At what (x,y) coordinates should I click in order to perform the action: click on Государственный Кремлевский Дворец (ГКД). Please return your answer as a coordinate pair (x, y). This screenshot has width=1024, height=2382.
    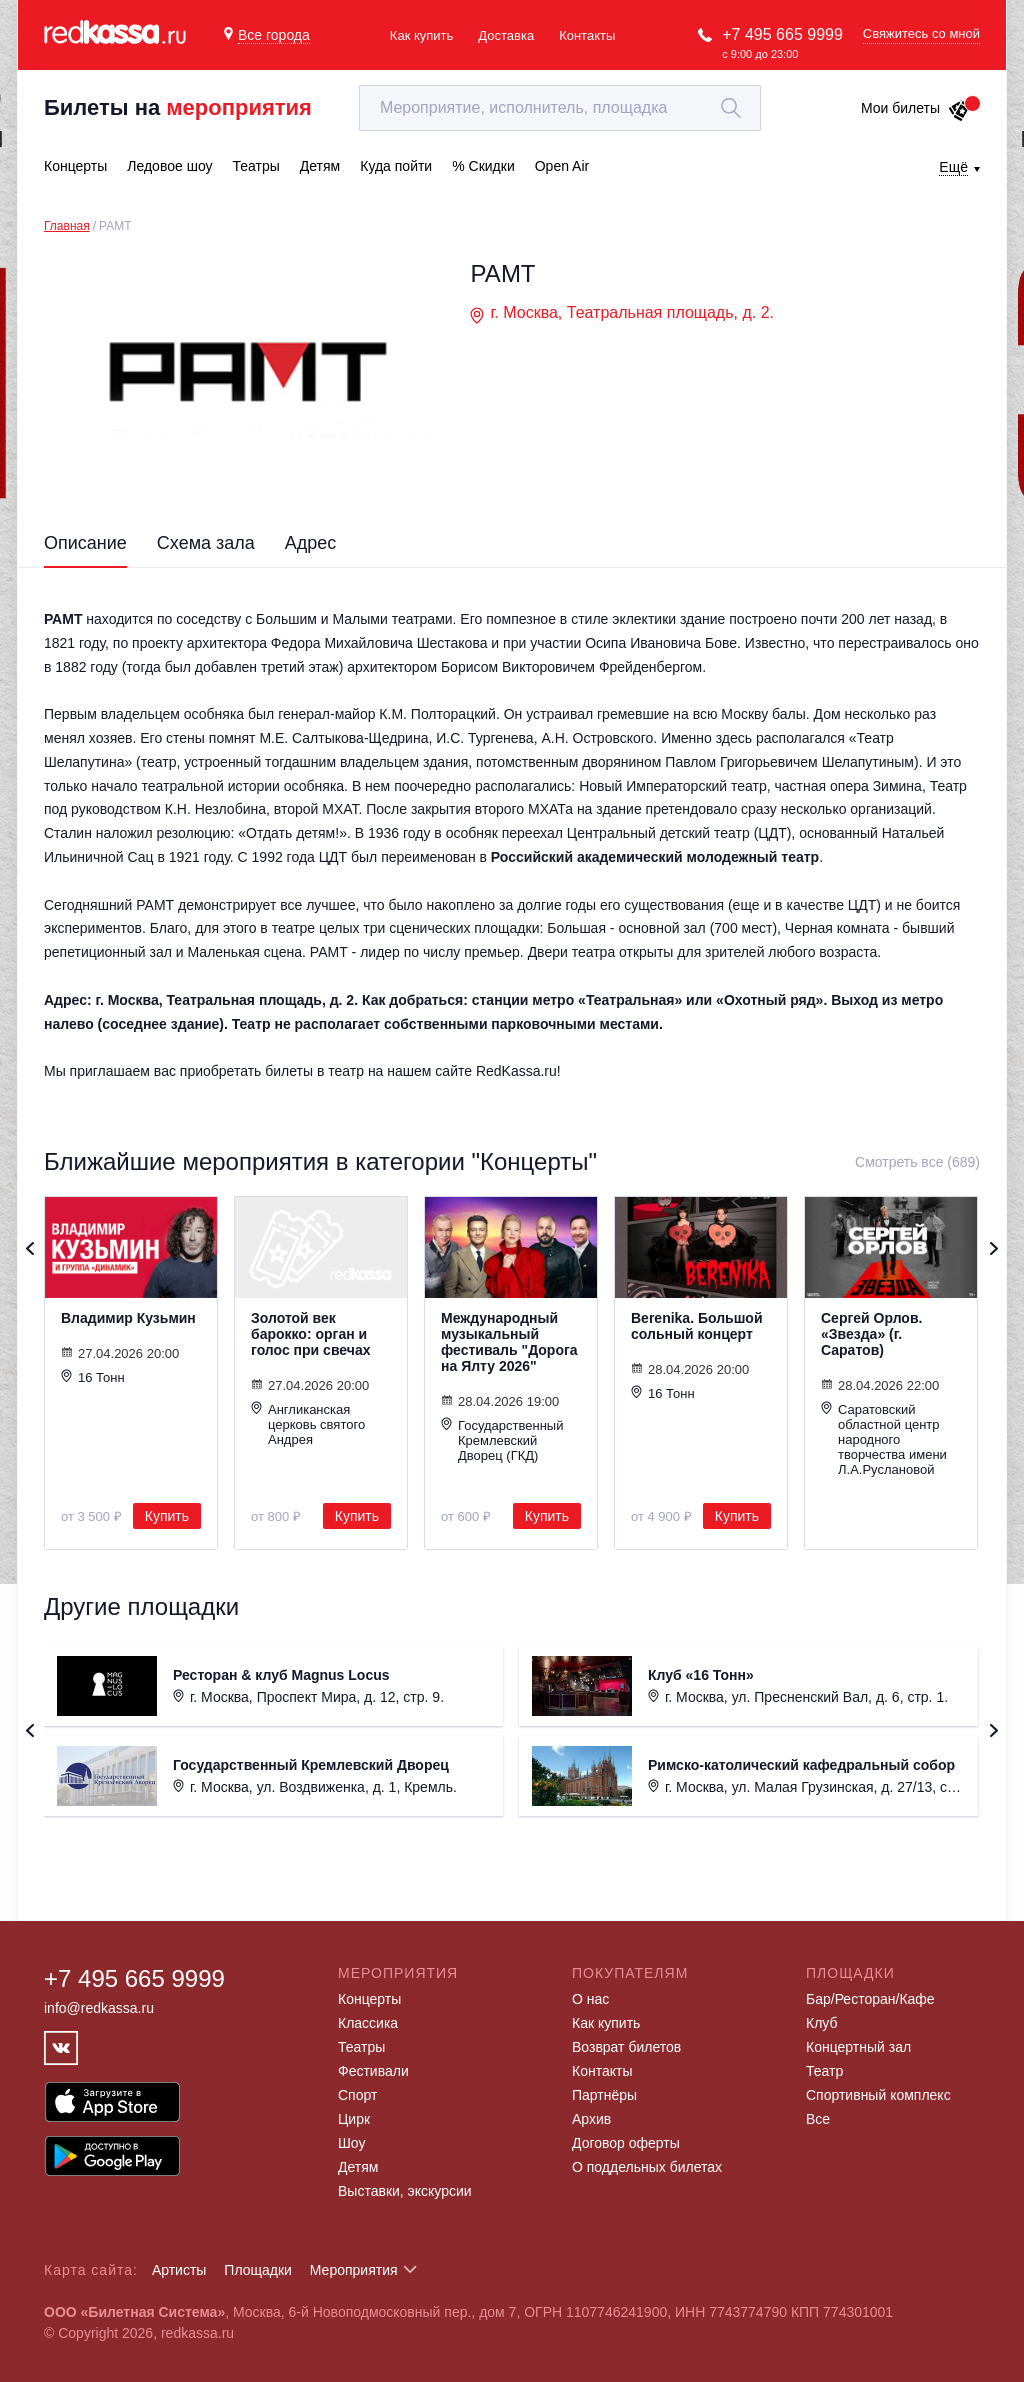
    Looking at the image, I should click on (502, 1440).